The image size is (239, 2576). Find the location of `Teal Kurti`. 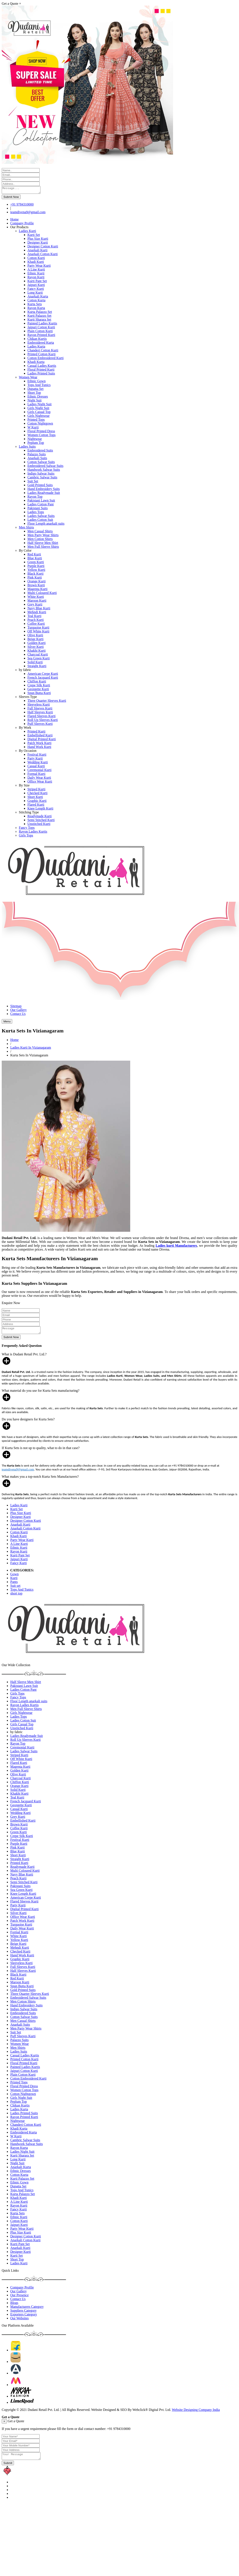

Teal Kurti is located at coordinates (34, 617).